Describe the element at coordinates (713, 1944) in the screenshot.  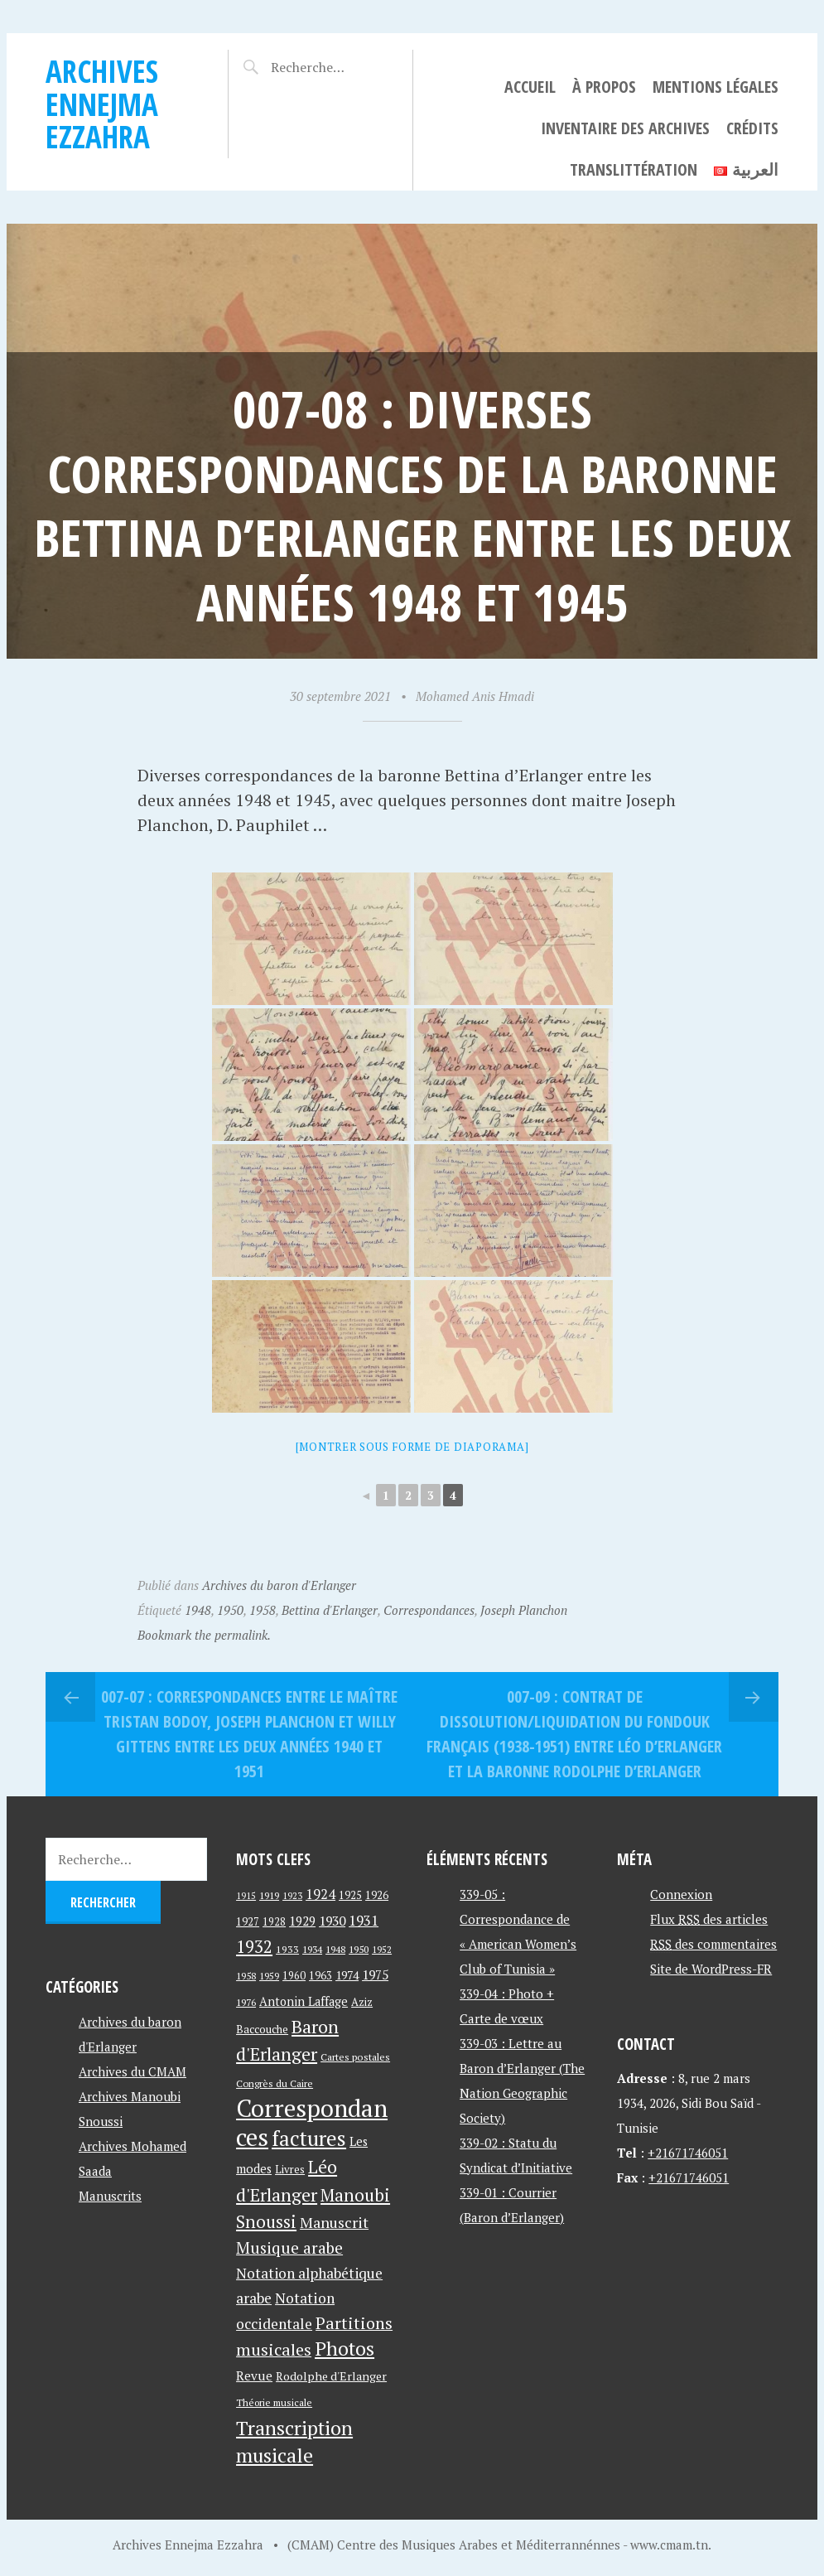
I see `des commentaires` at that location.